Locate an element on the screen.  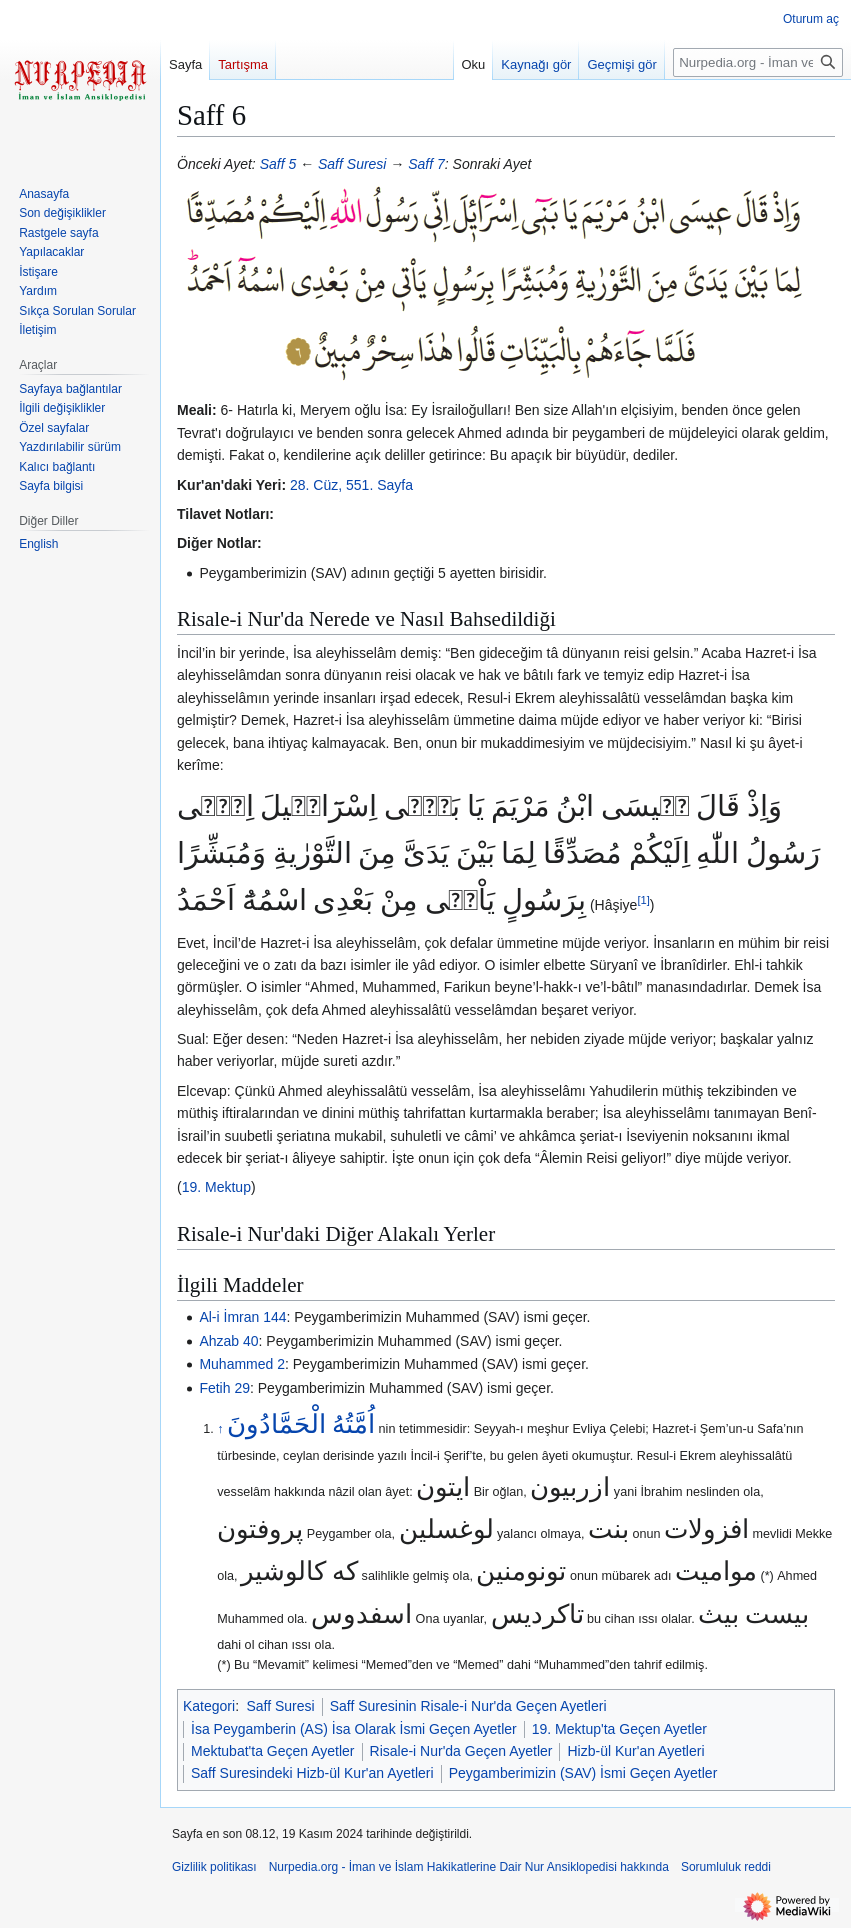
Saff 5 is located at coordinates (278, 164).